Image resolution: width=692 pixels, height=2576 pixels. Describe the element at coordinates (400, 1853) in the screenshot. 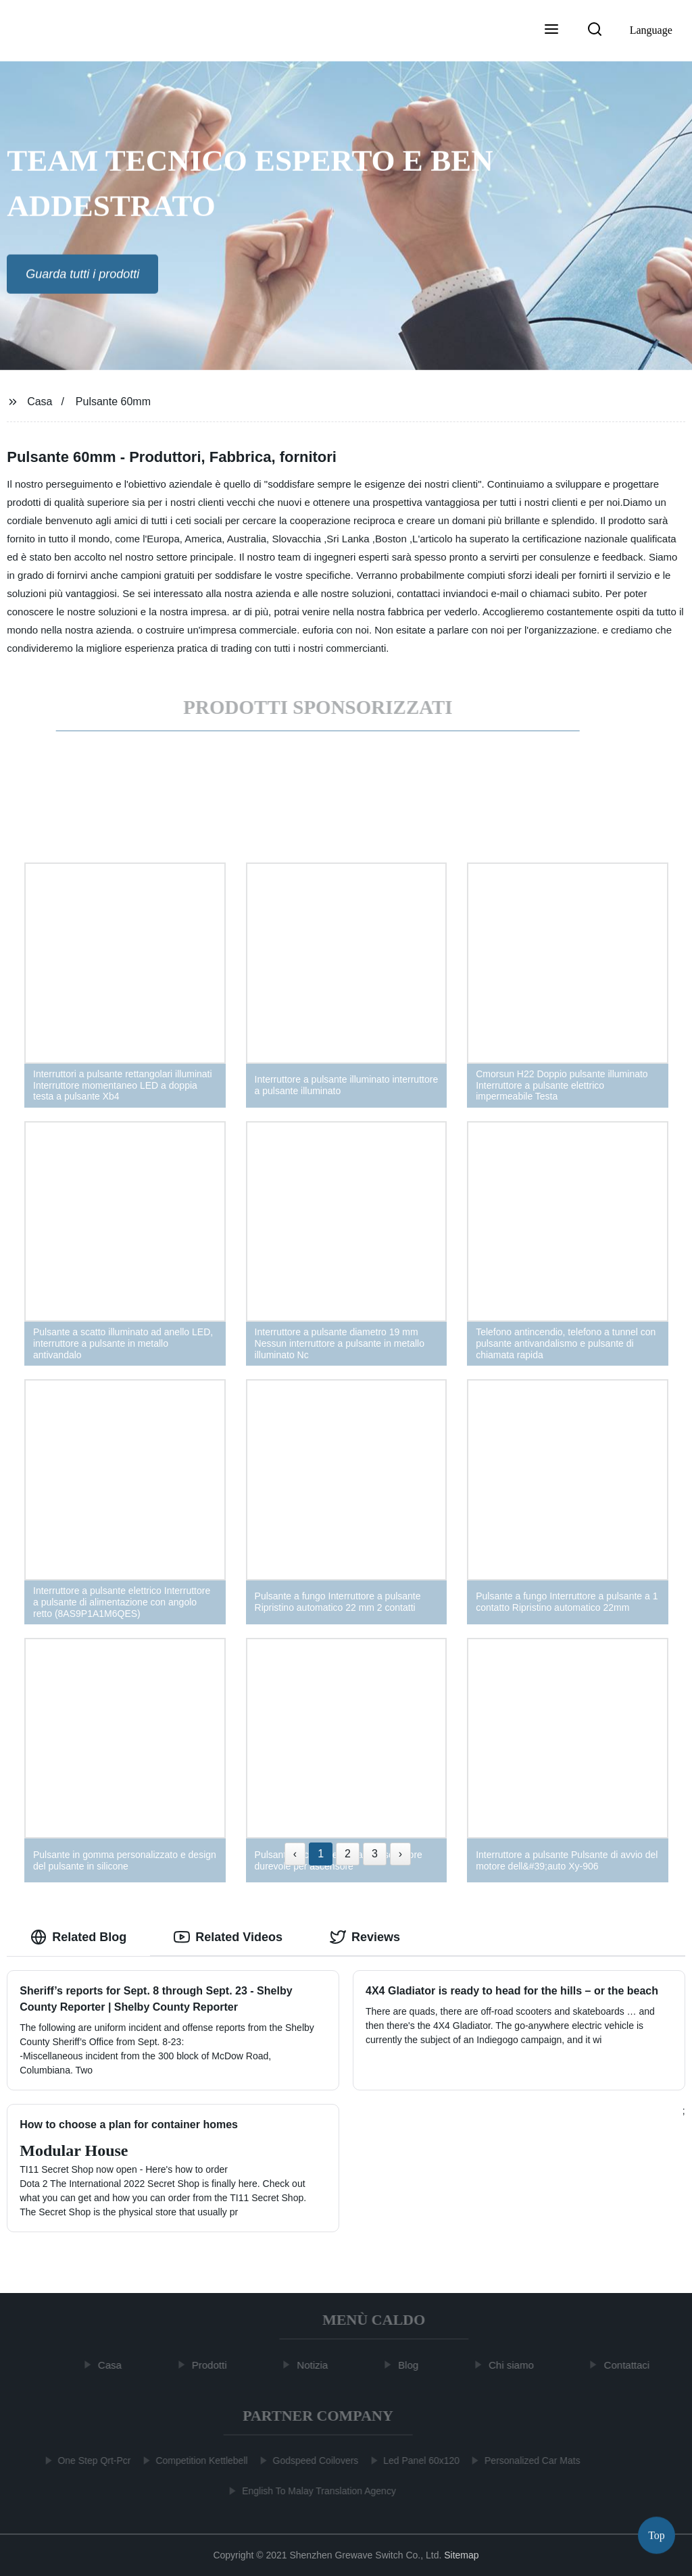

I see `› [Next »]` at that location.